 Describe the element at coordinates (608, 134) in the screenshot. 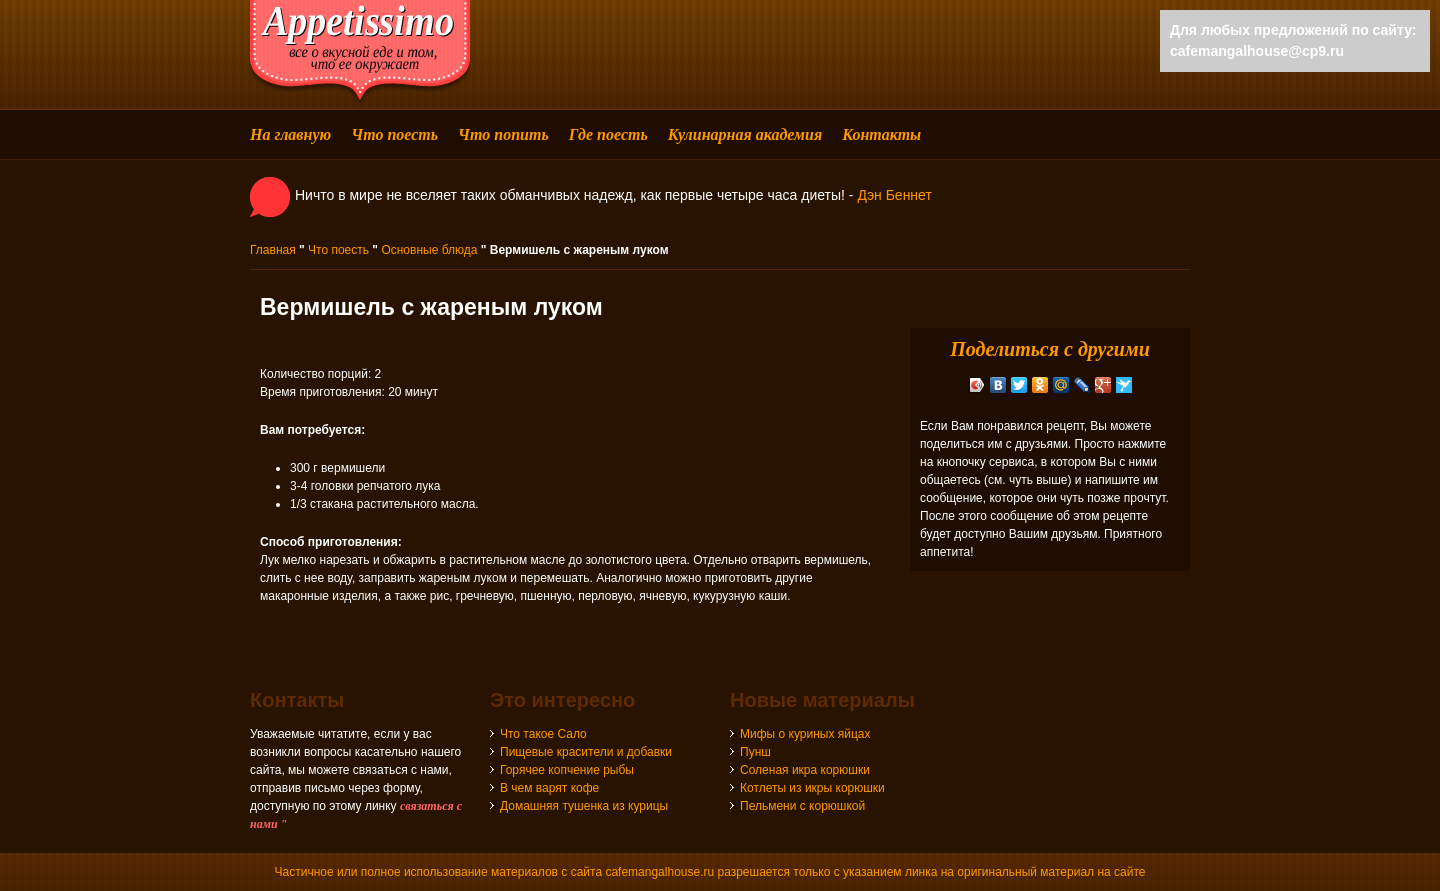

I see `Где поесть` at that location.